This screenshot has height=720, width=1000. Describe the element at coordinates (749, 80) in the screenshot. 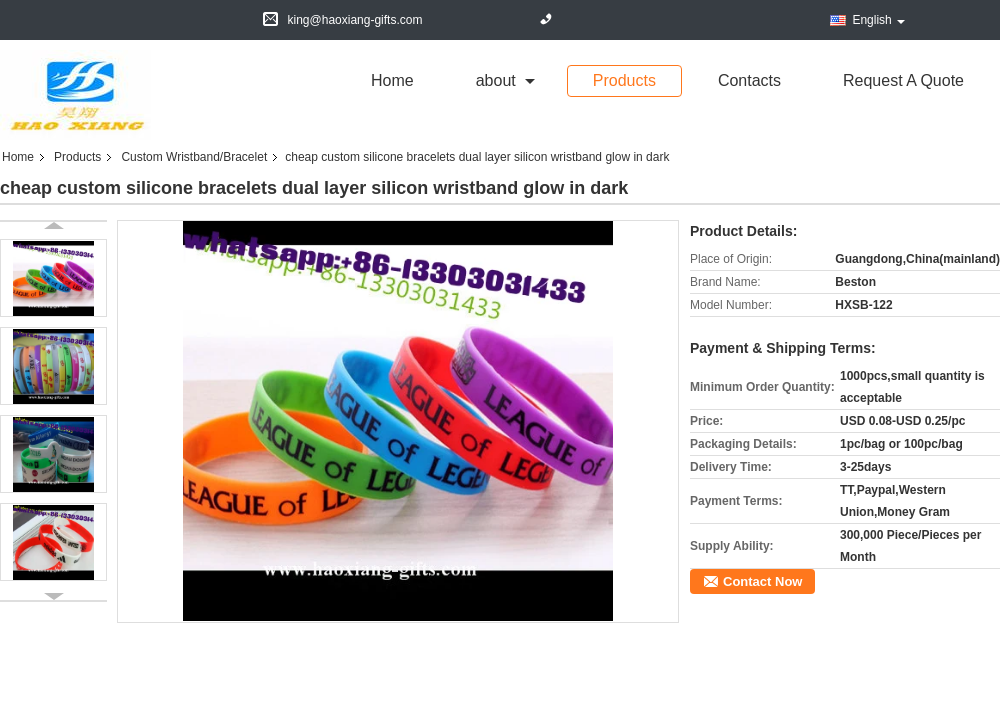

I see `Contacts` at that location.